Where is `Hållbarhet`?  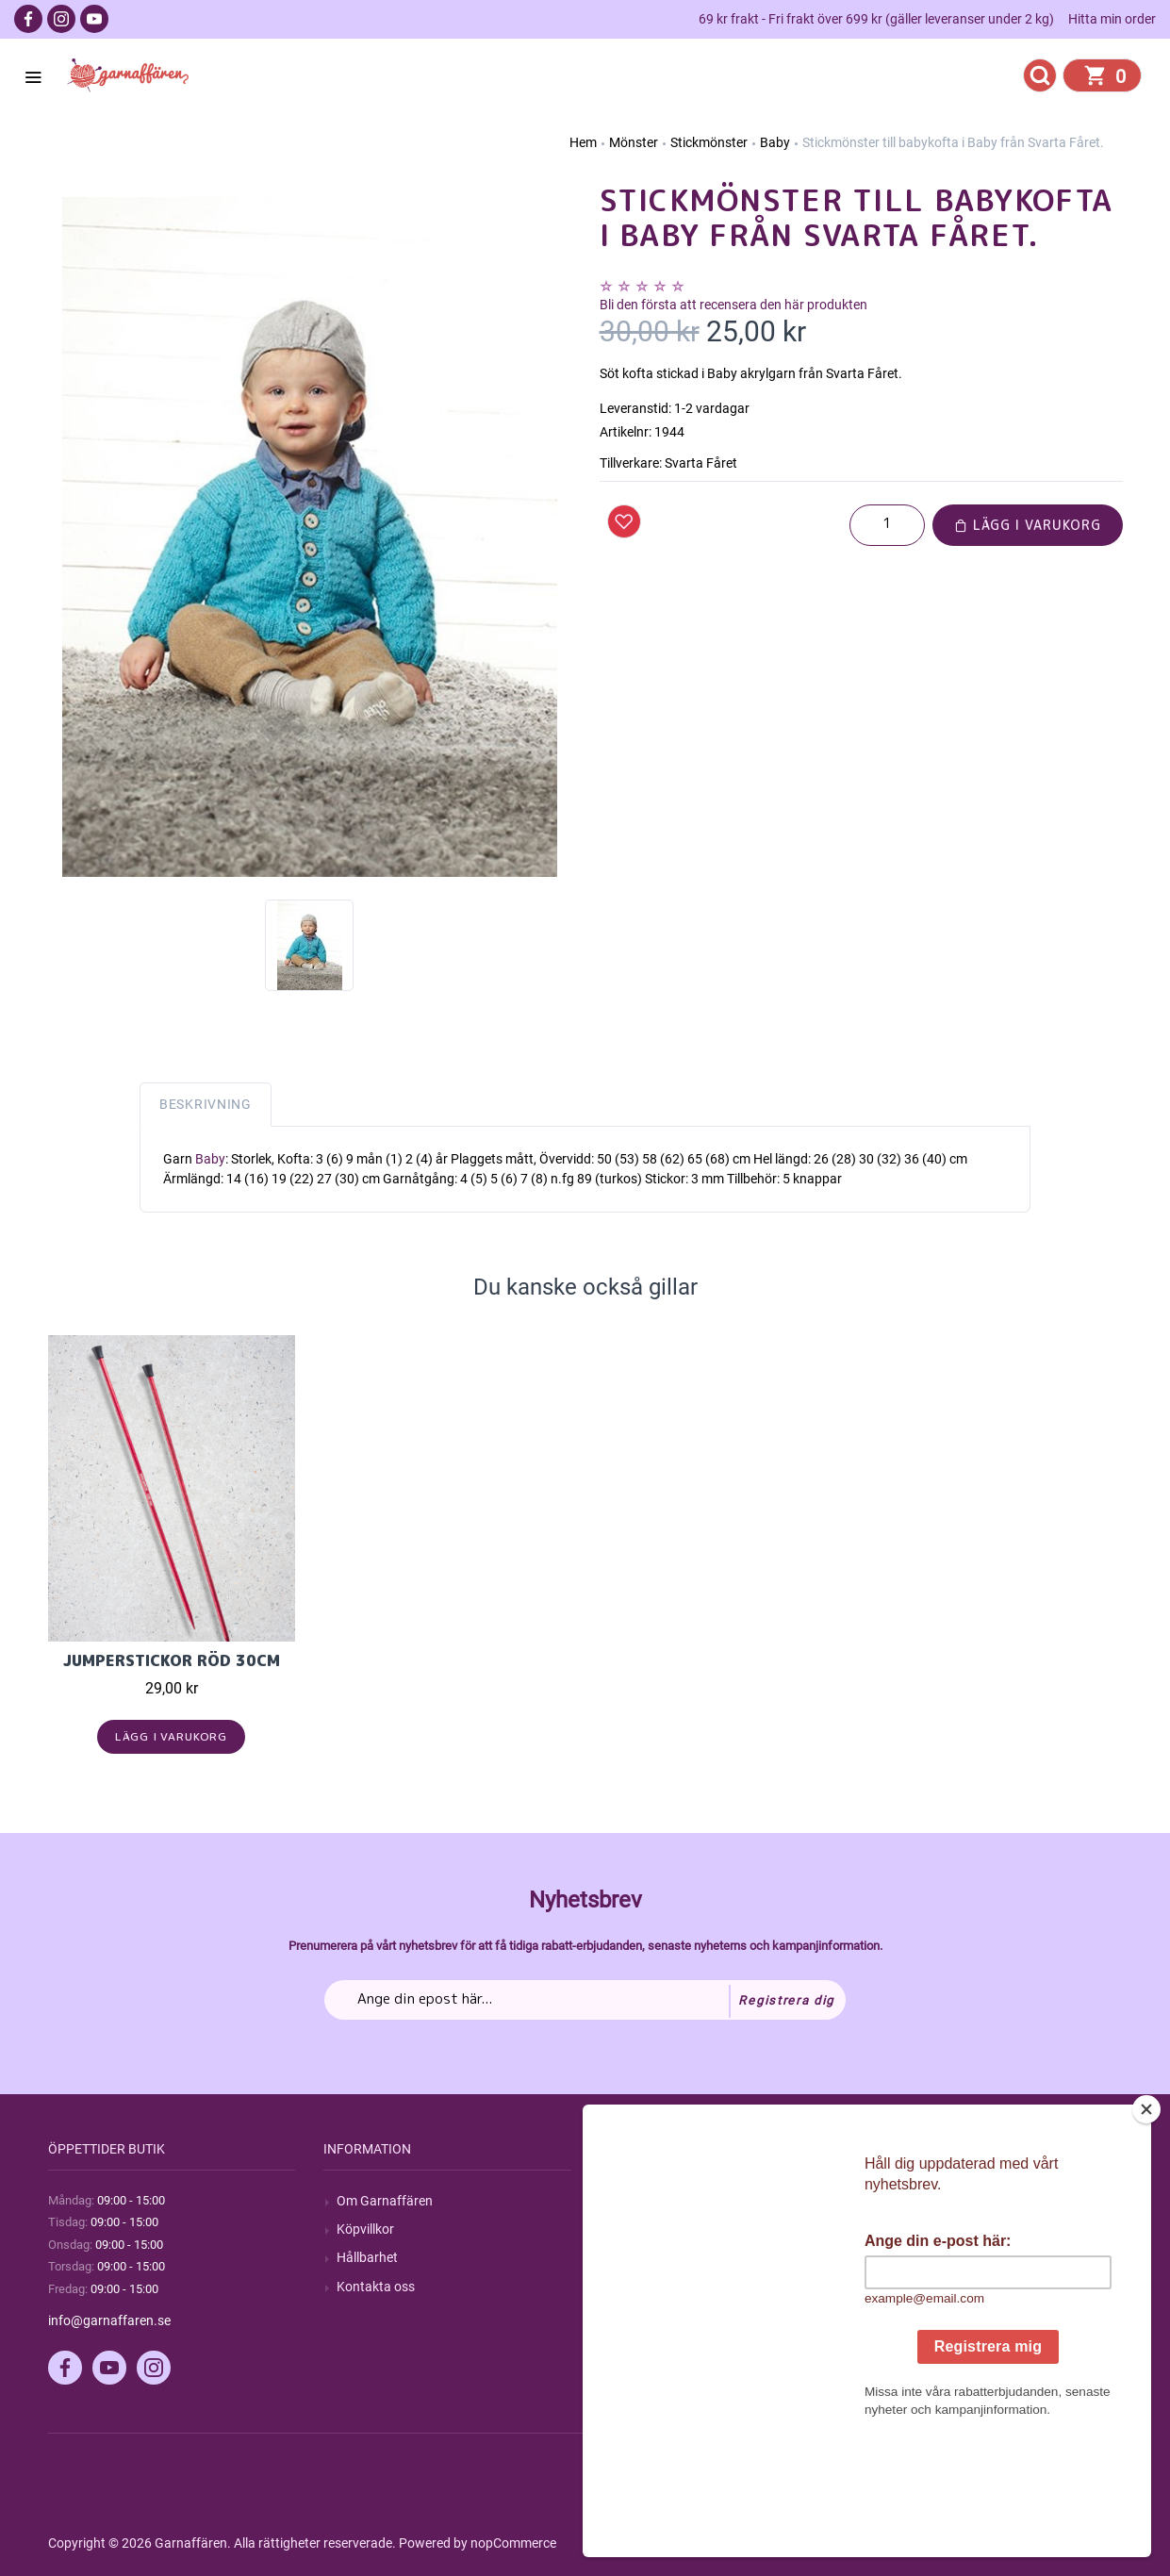 Hållbarhet is located at coordinates (367, 2257).